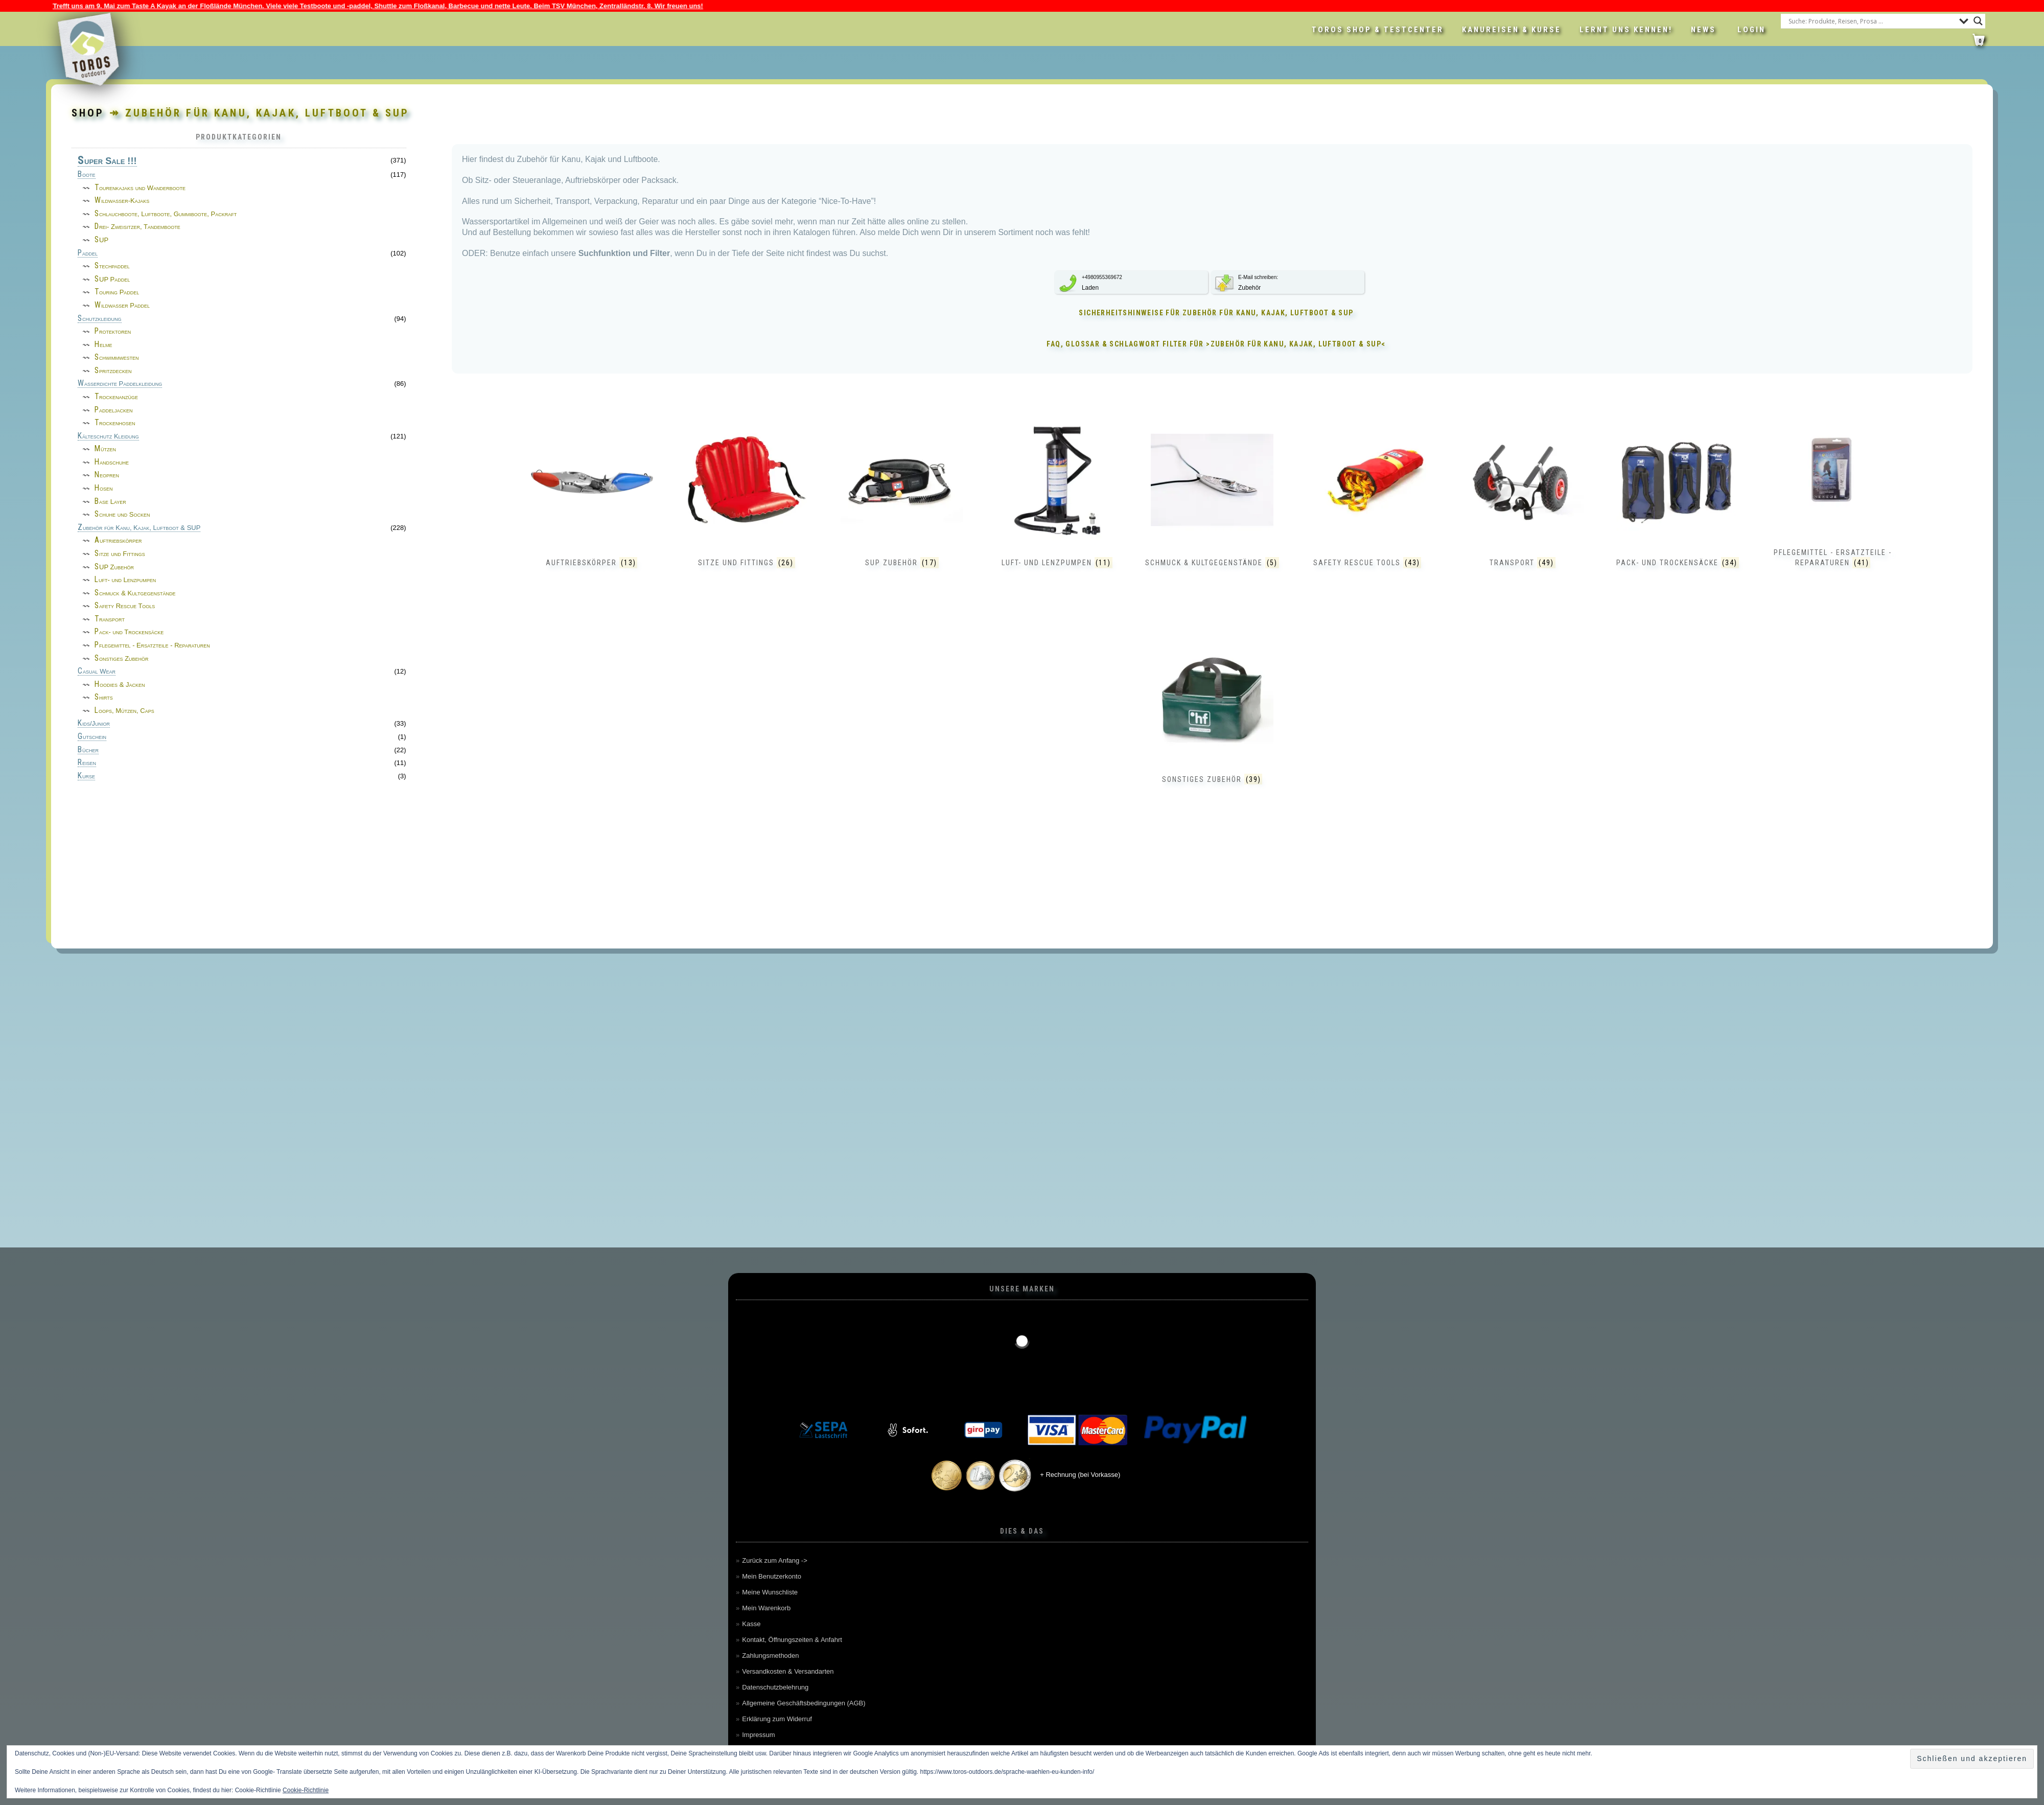  Describe the element at coordinates (100, 319) in the screenshot. I see `Schutzkleidung` at that location.